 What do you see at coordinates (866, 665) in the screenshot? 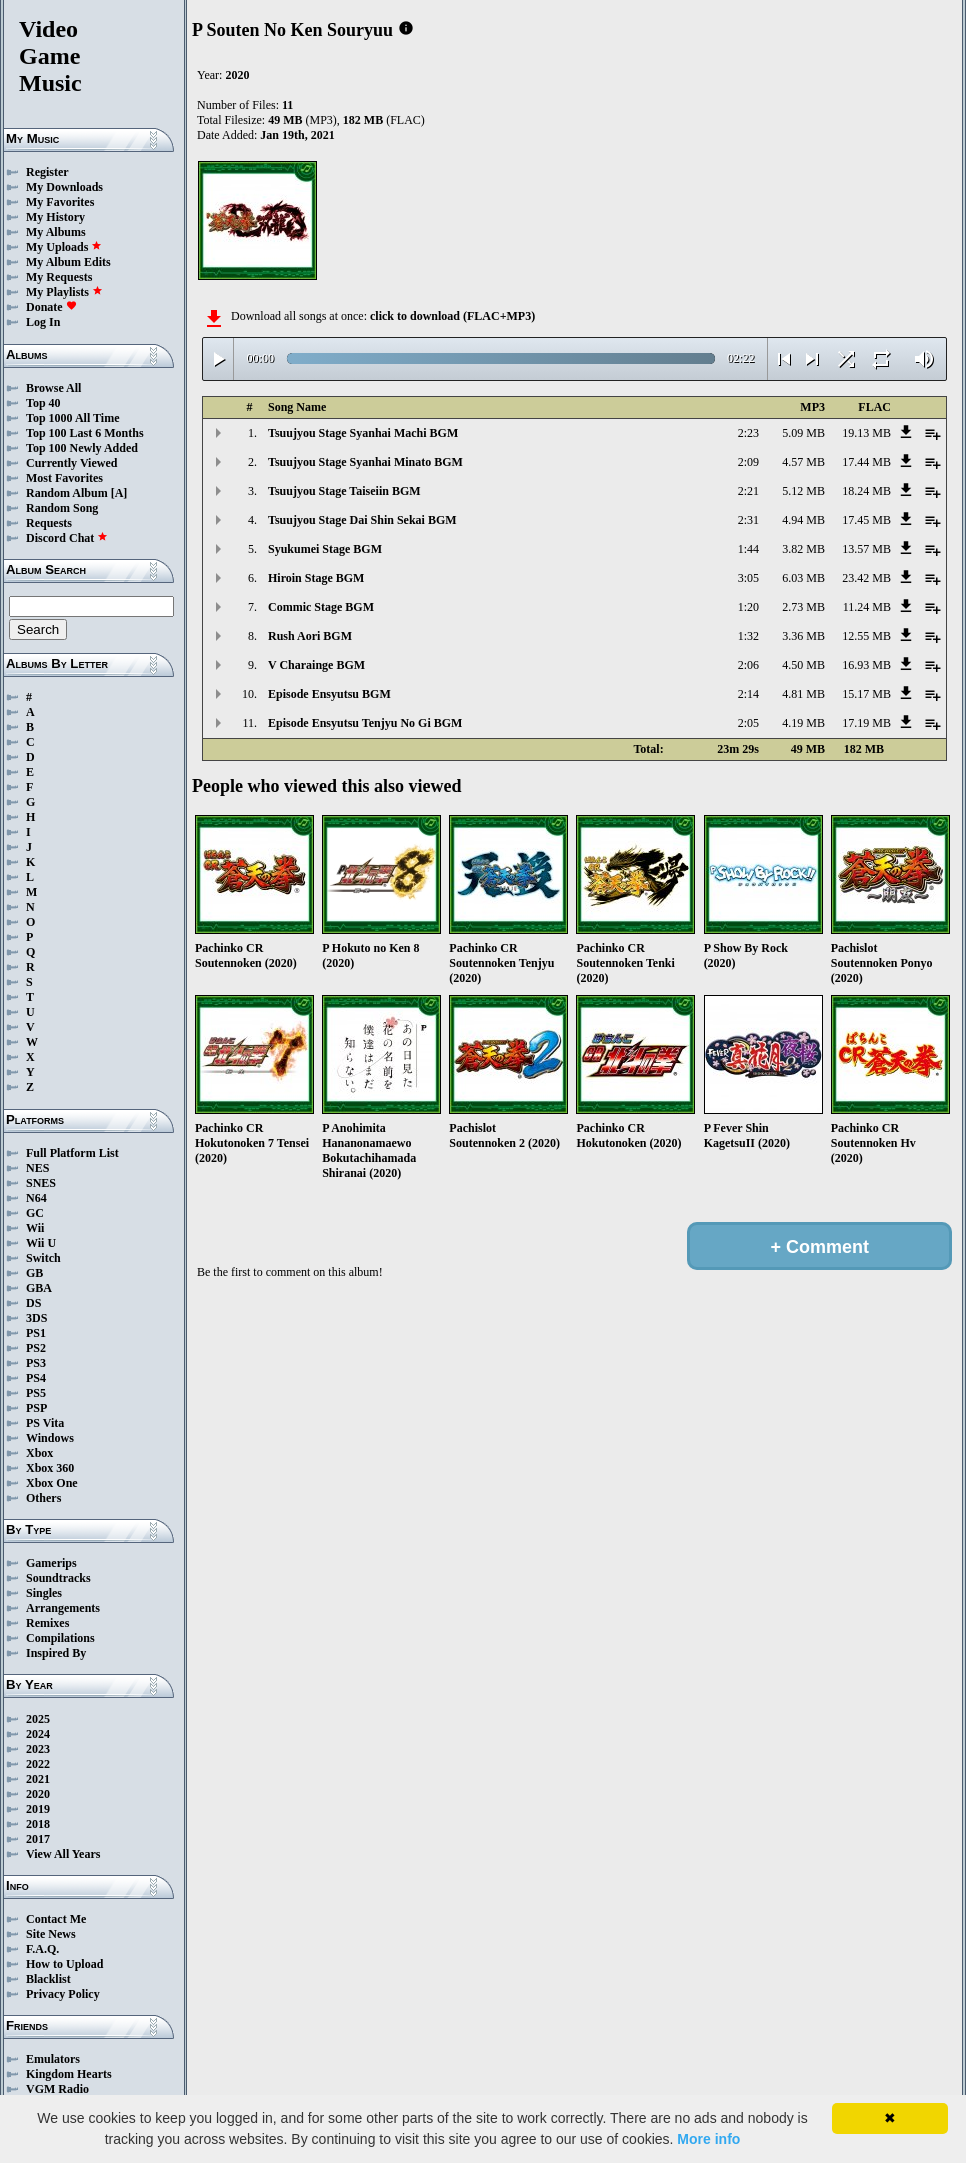
I see `16.93 MB` at bounding box center [866, 665].